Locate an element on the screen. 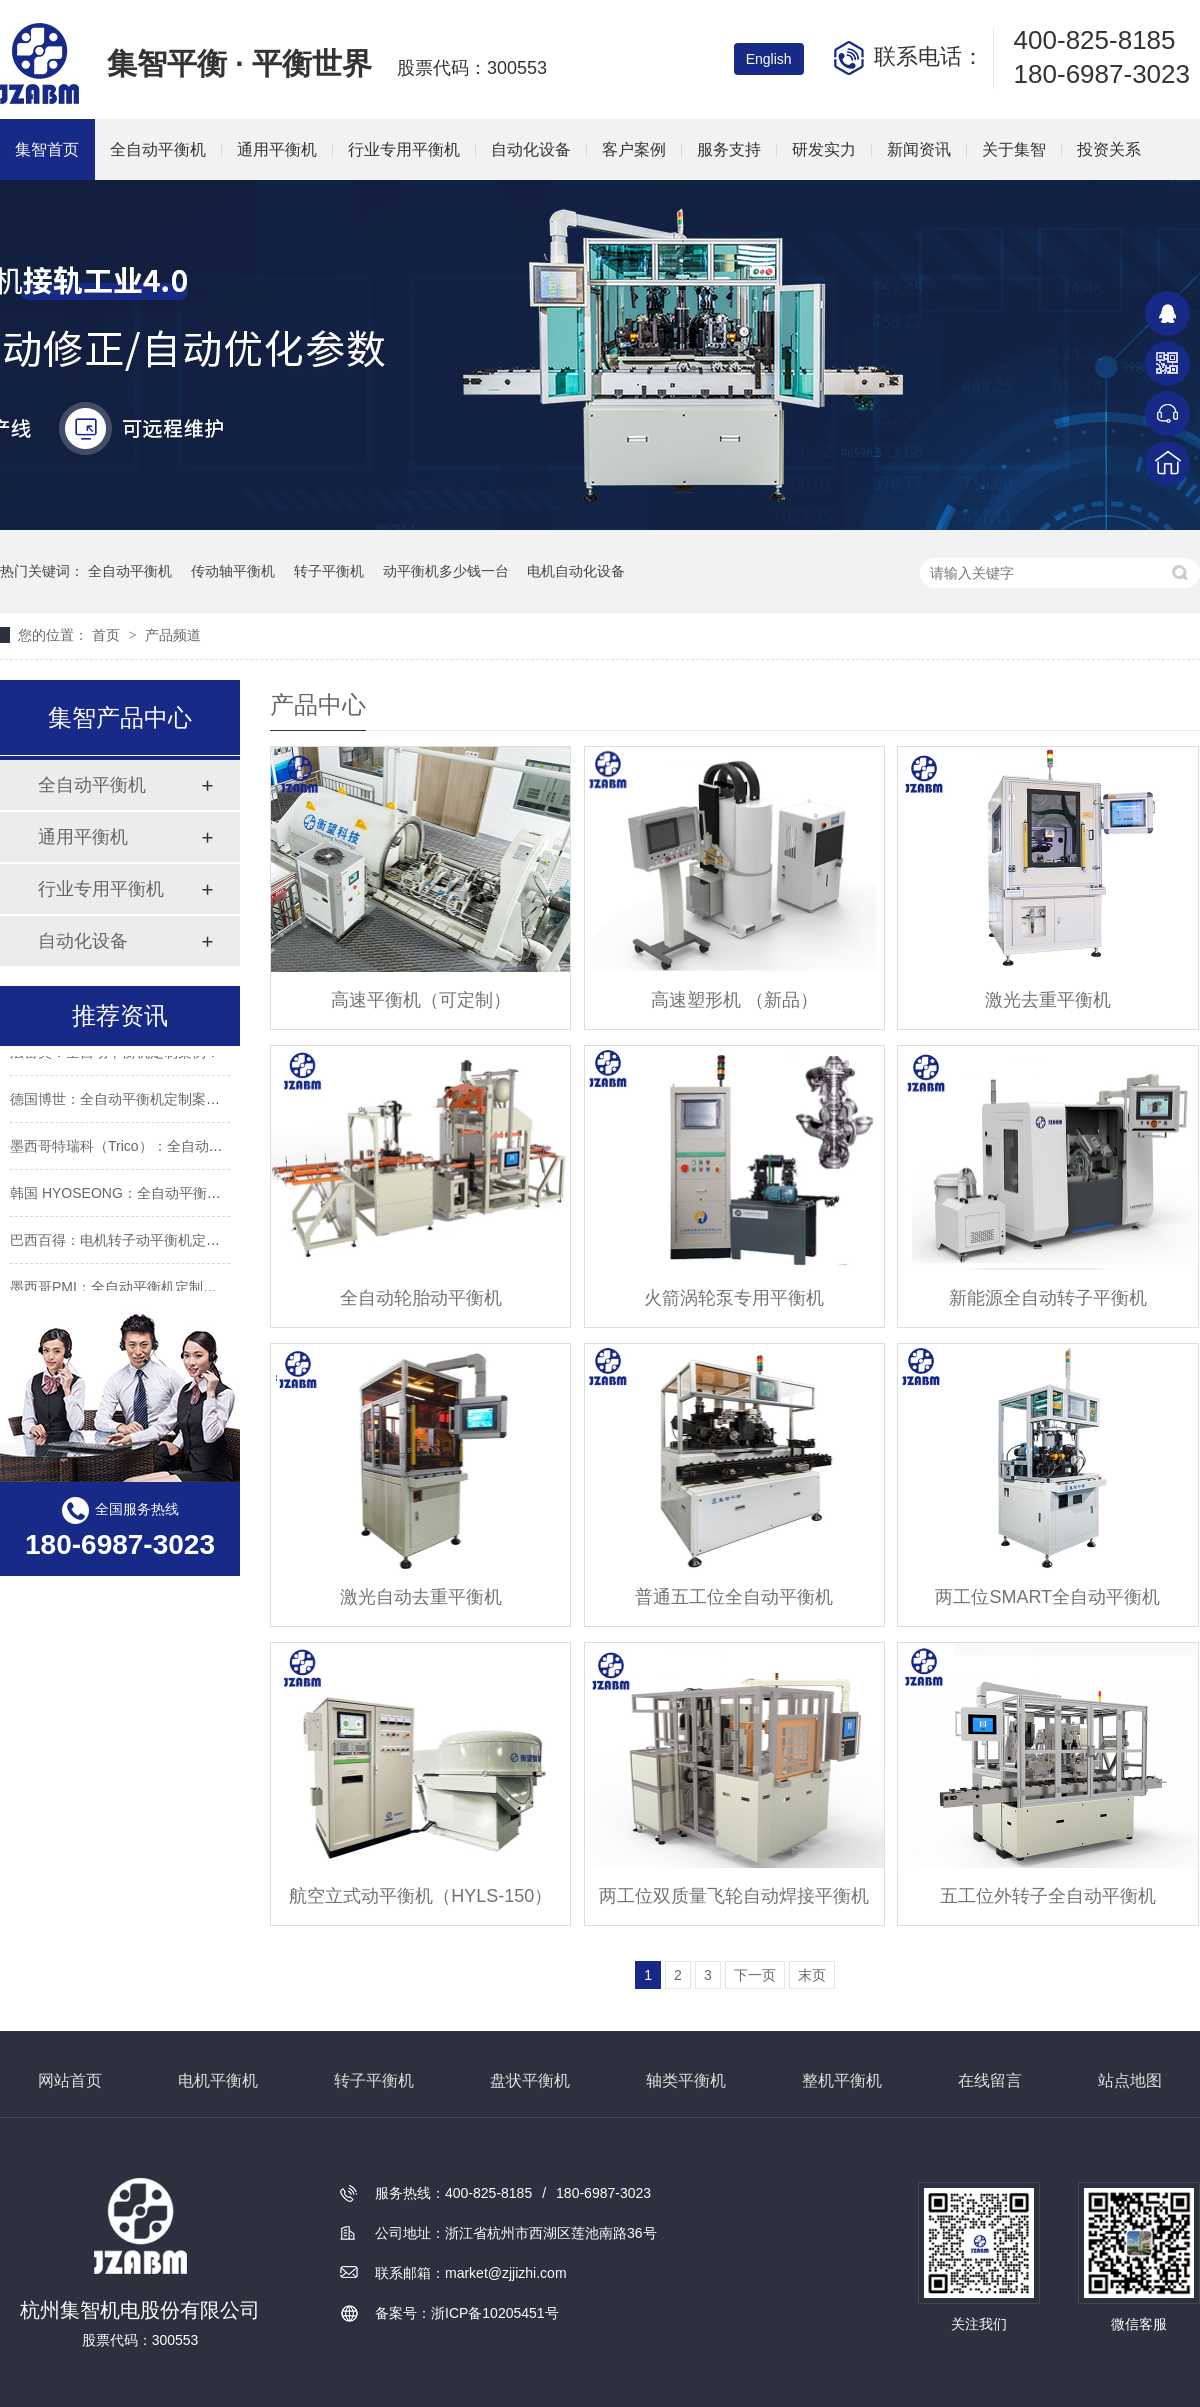 The height and width of the screenshot is (2407, 1200). 末页 is located at coordinates (812, 1975).